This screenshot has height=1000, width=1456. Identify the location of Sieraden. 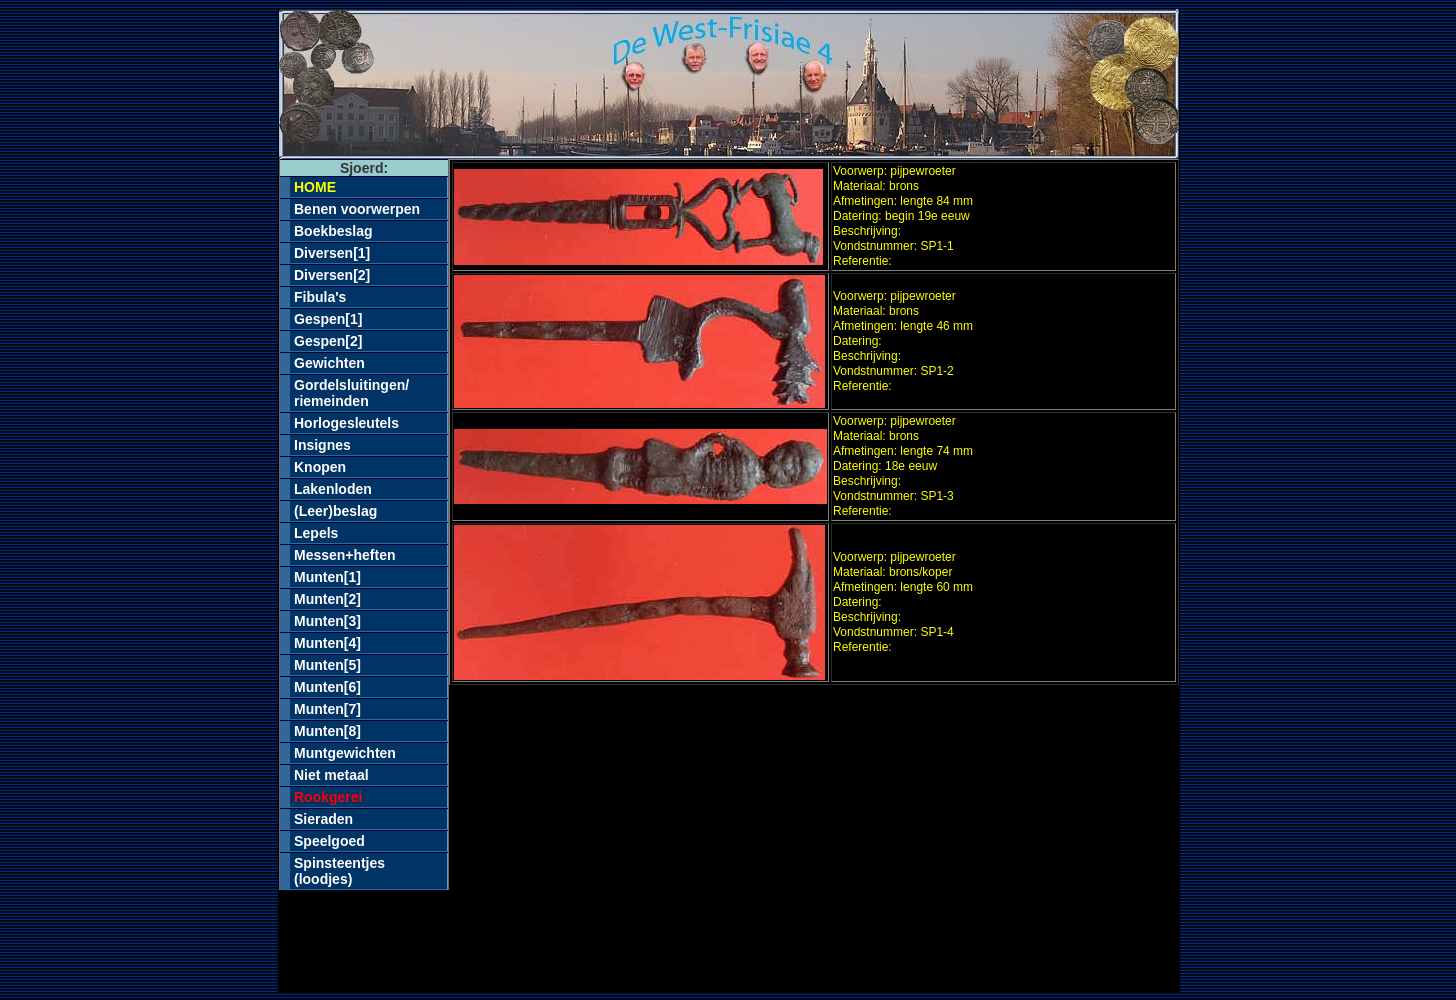
(323, 819).